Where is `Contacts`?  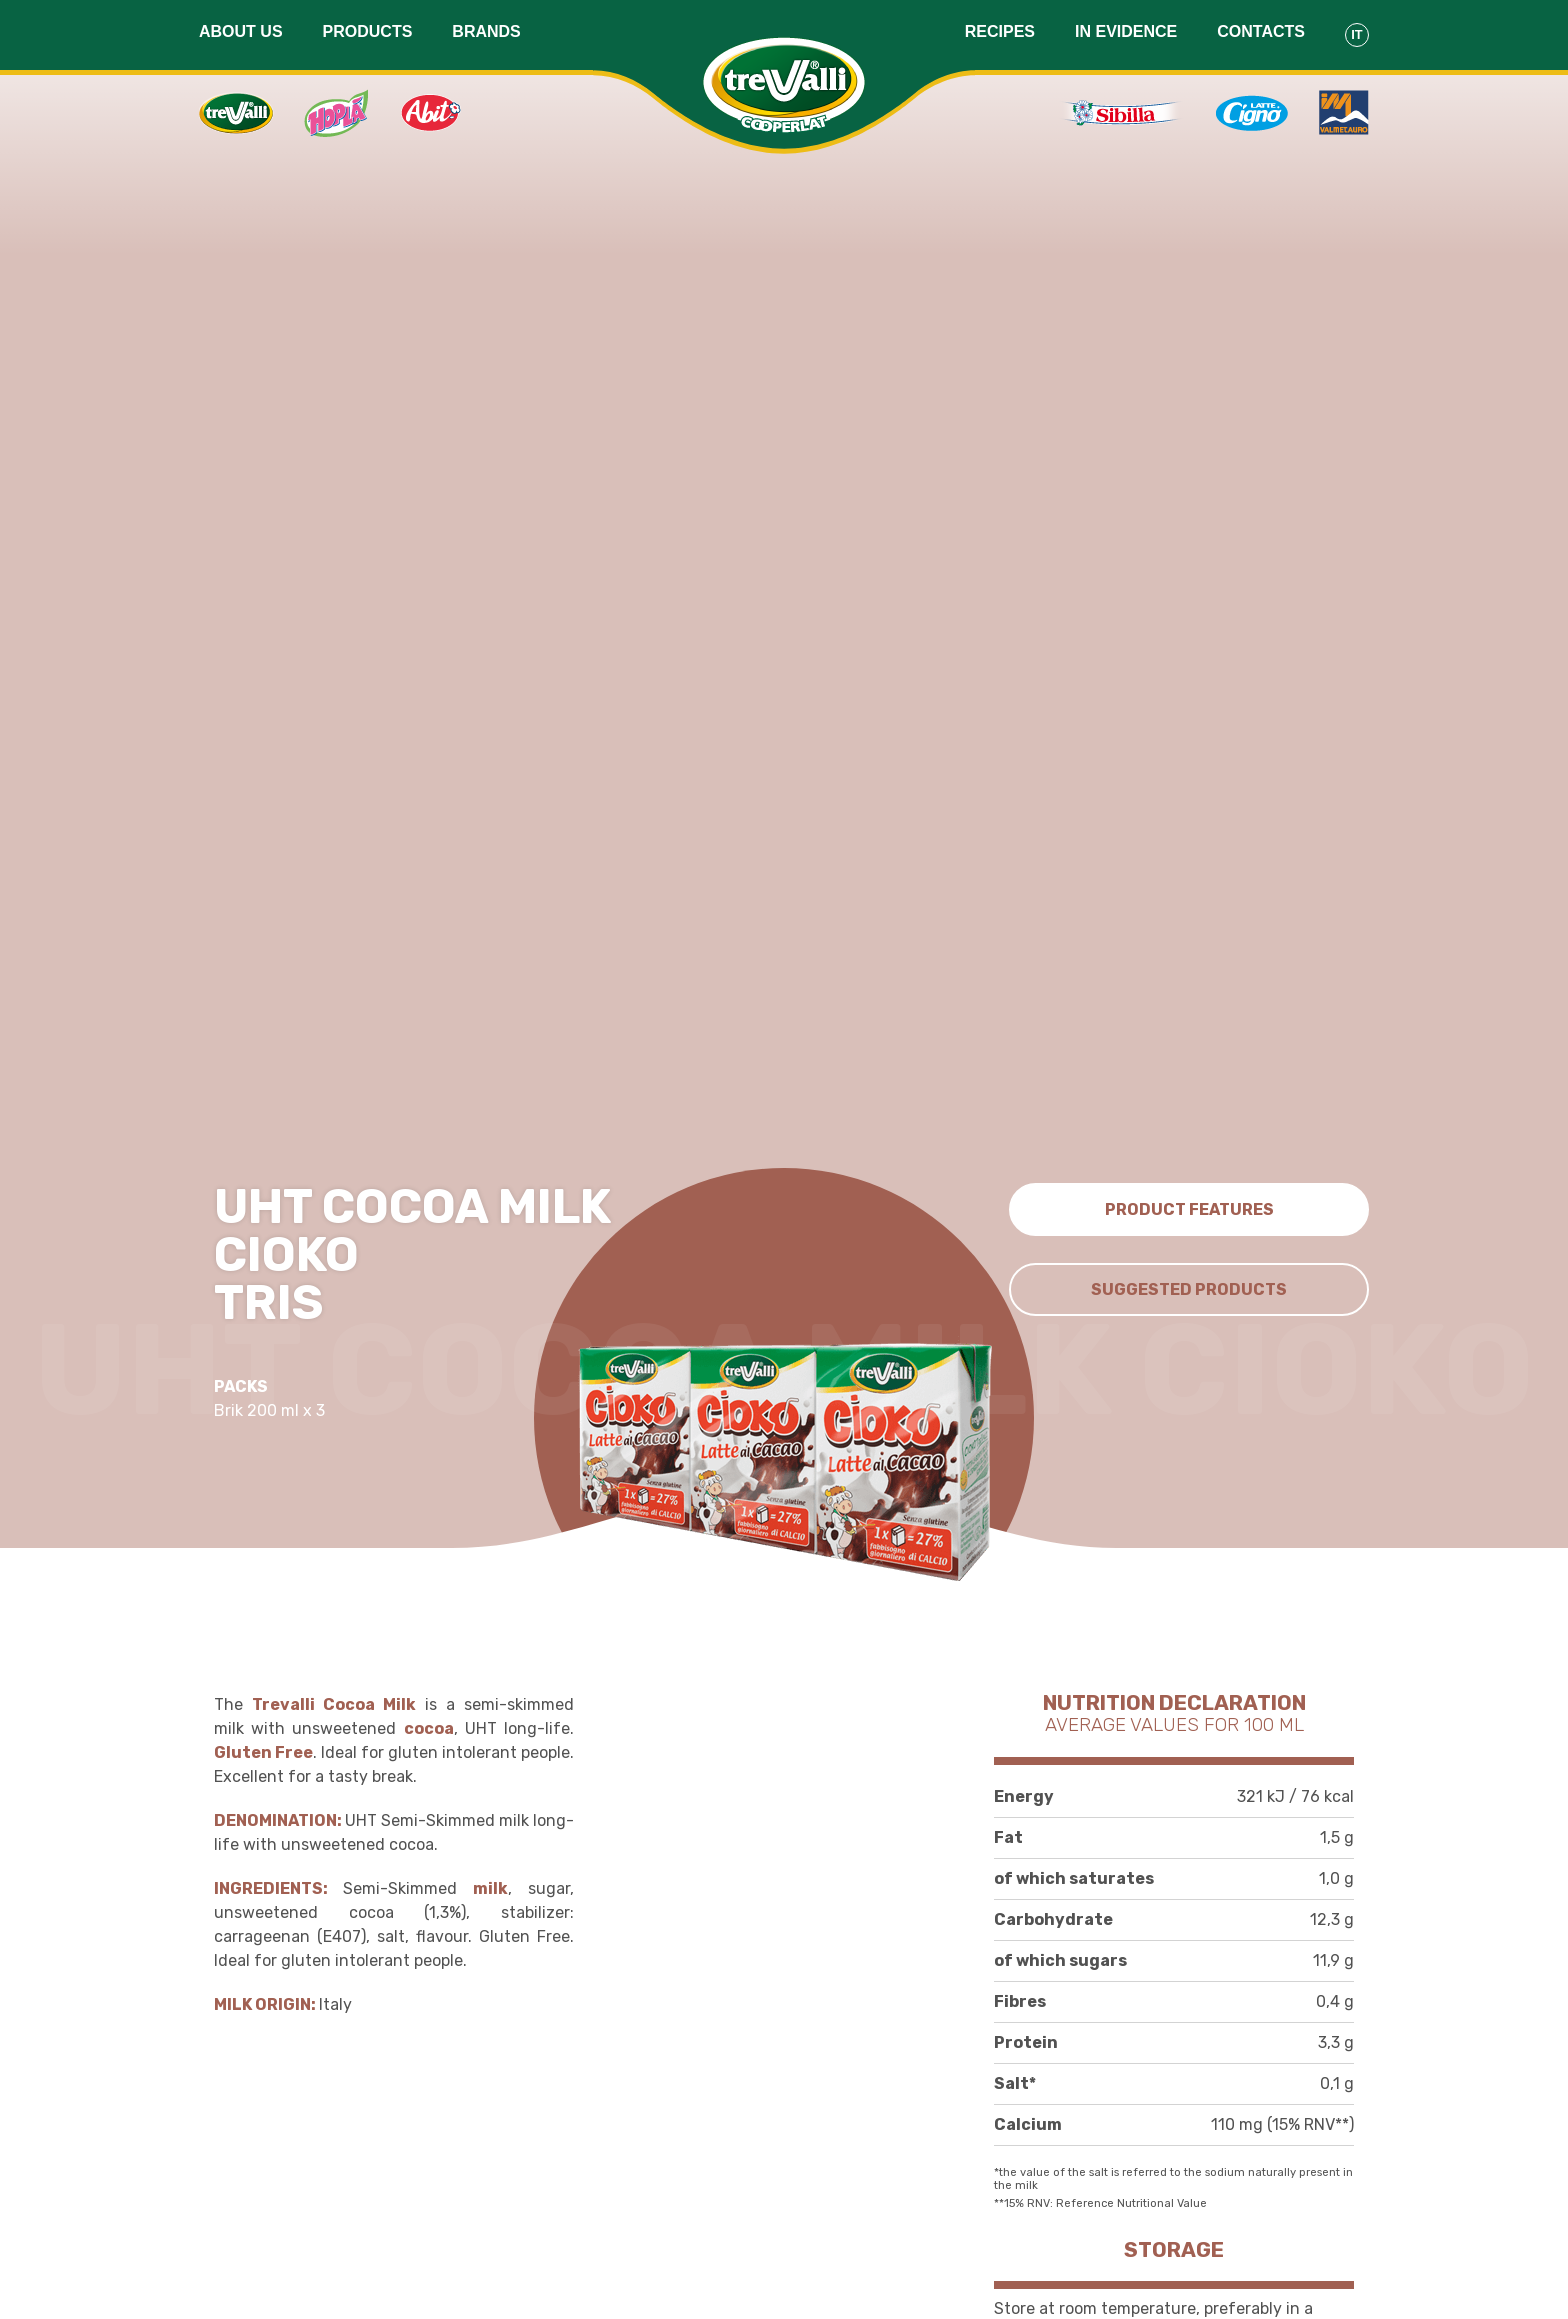
Contacts is located at coordinates (1261, 31).